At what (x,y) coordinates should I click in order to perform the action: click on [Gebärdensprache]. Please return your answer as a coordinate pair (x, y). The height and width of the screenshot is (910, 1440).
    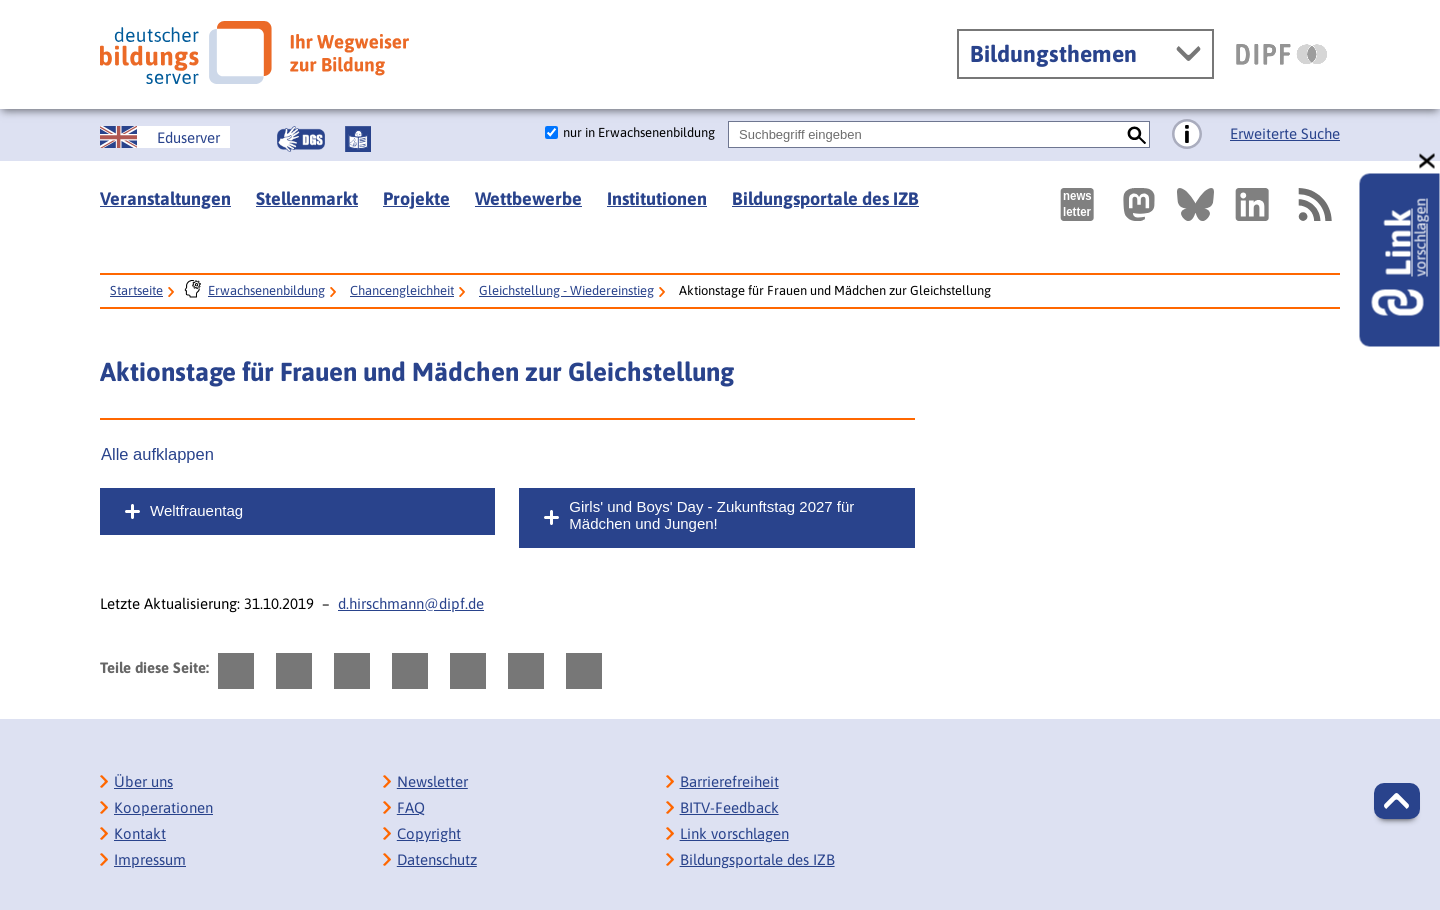
    Looking at the image, I should click on (301, 139).